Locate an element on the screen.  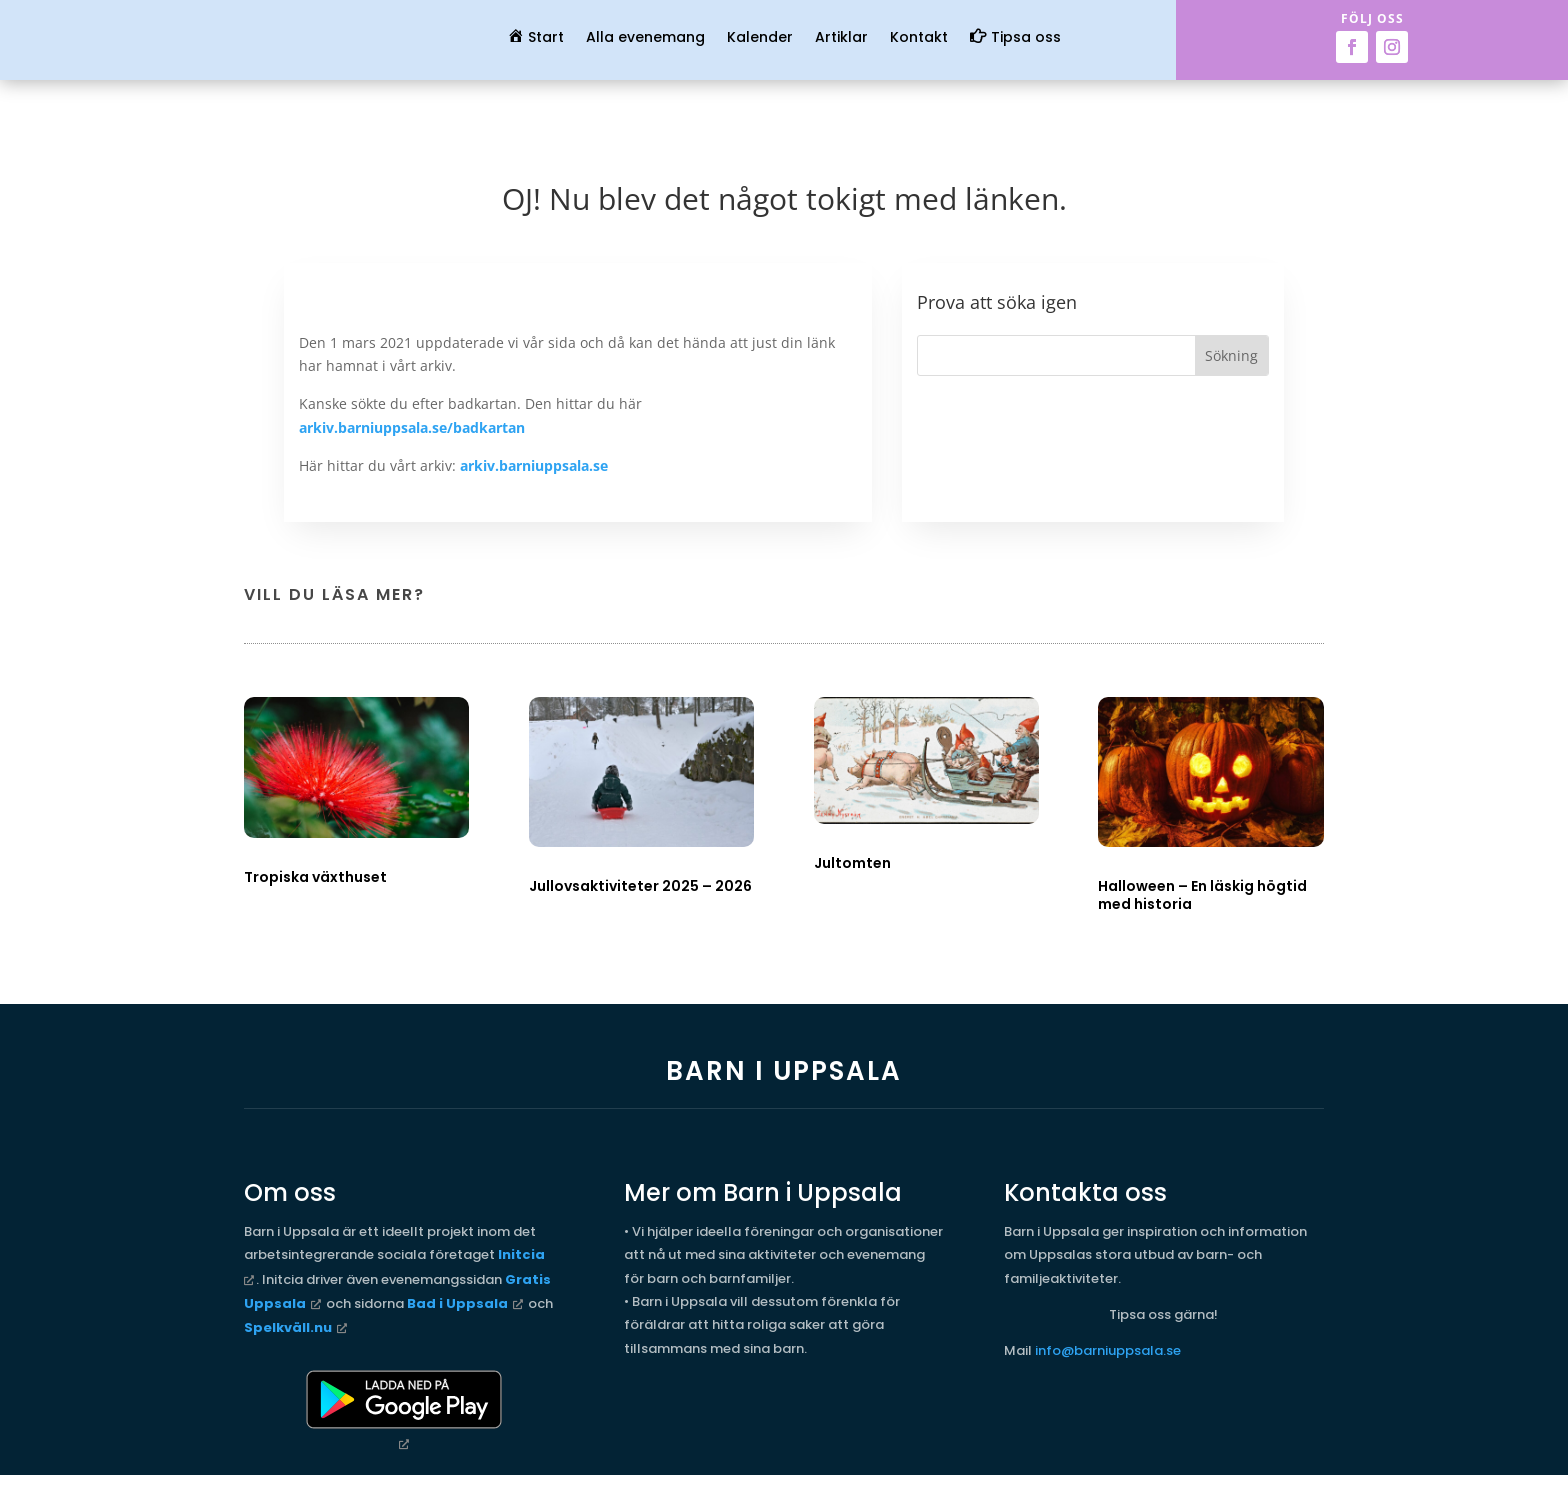
info@barniuppsala.se is located at coordinates (1108, 1350).